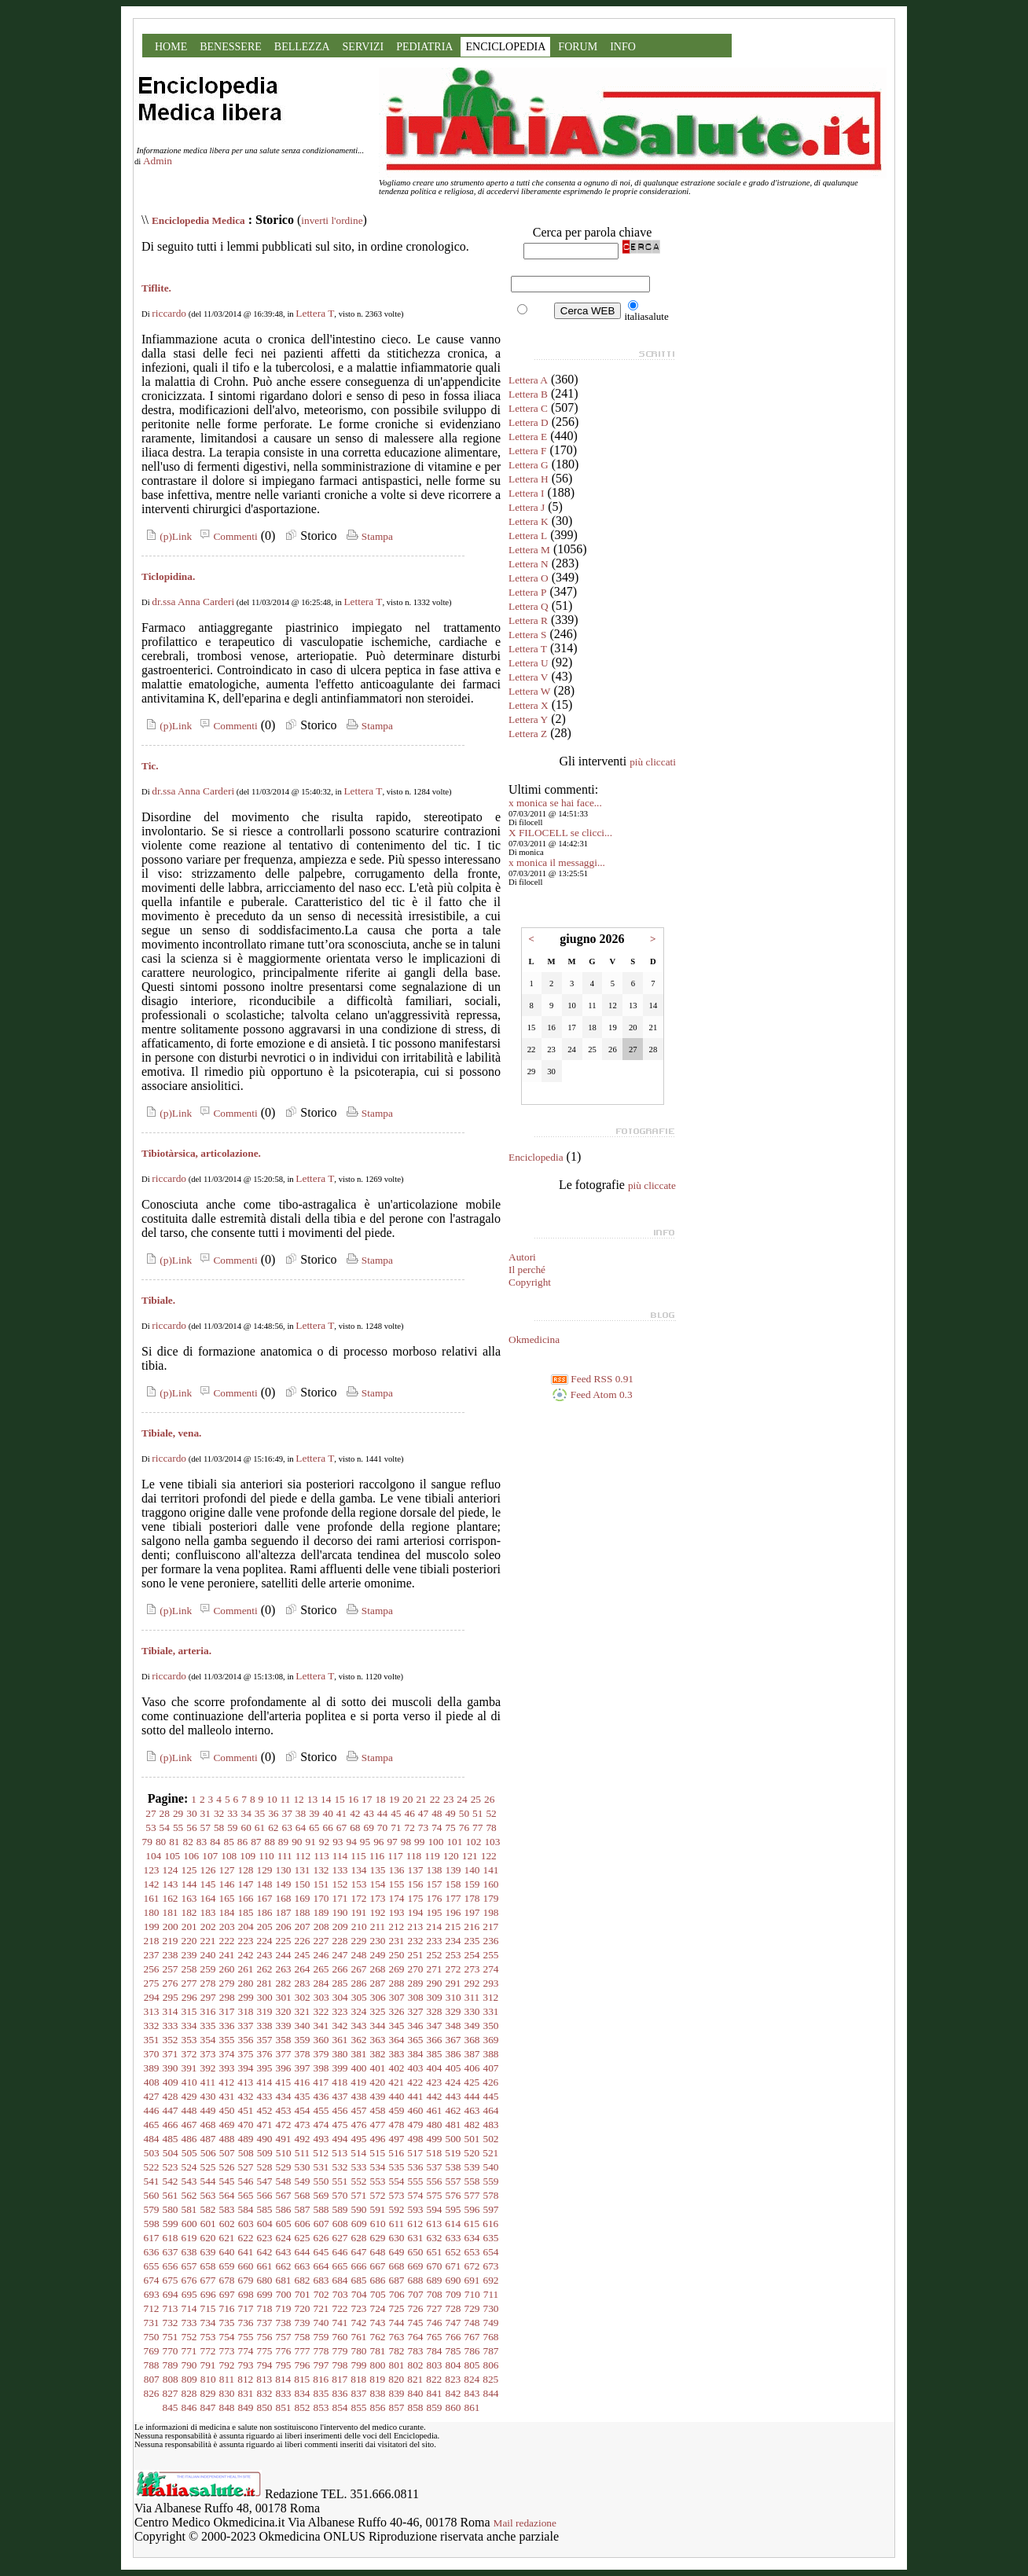  I want to click on 117, so click(395, 1856).